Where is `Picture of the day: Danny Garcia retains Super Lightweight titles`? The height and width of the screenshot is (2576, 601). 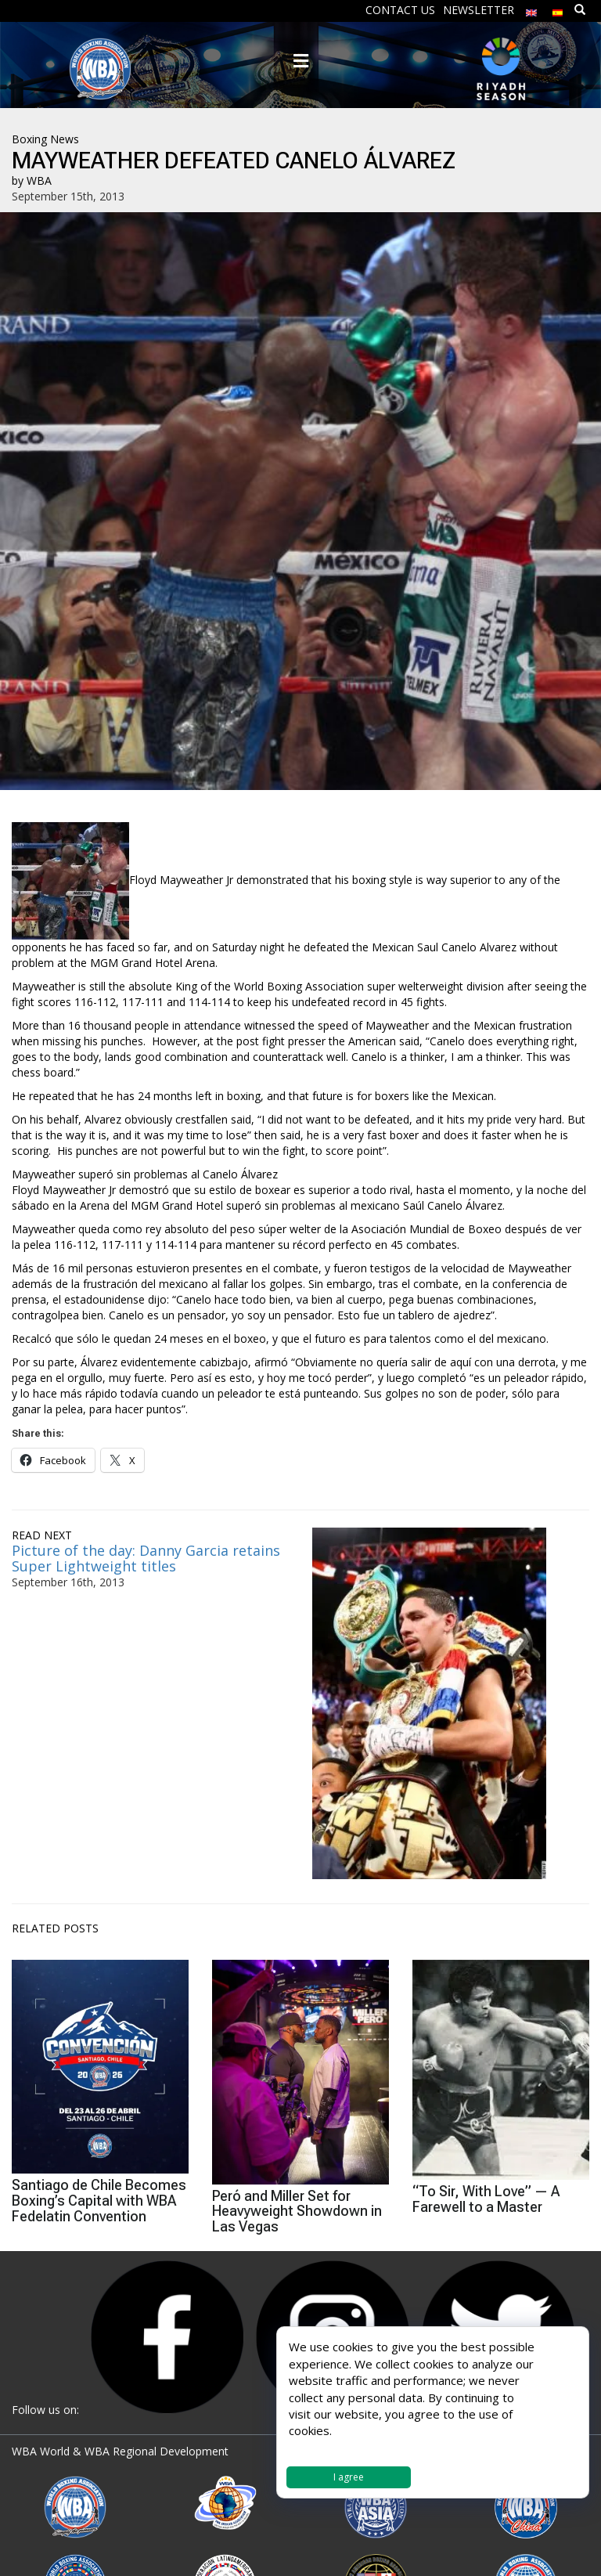
Picture of the day: Danny Garcia retains Super Lightweight titles is located at coordinates (146, 1558).